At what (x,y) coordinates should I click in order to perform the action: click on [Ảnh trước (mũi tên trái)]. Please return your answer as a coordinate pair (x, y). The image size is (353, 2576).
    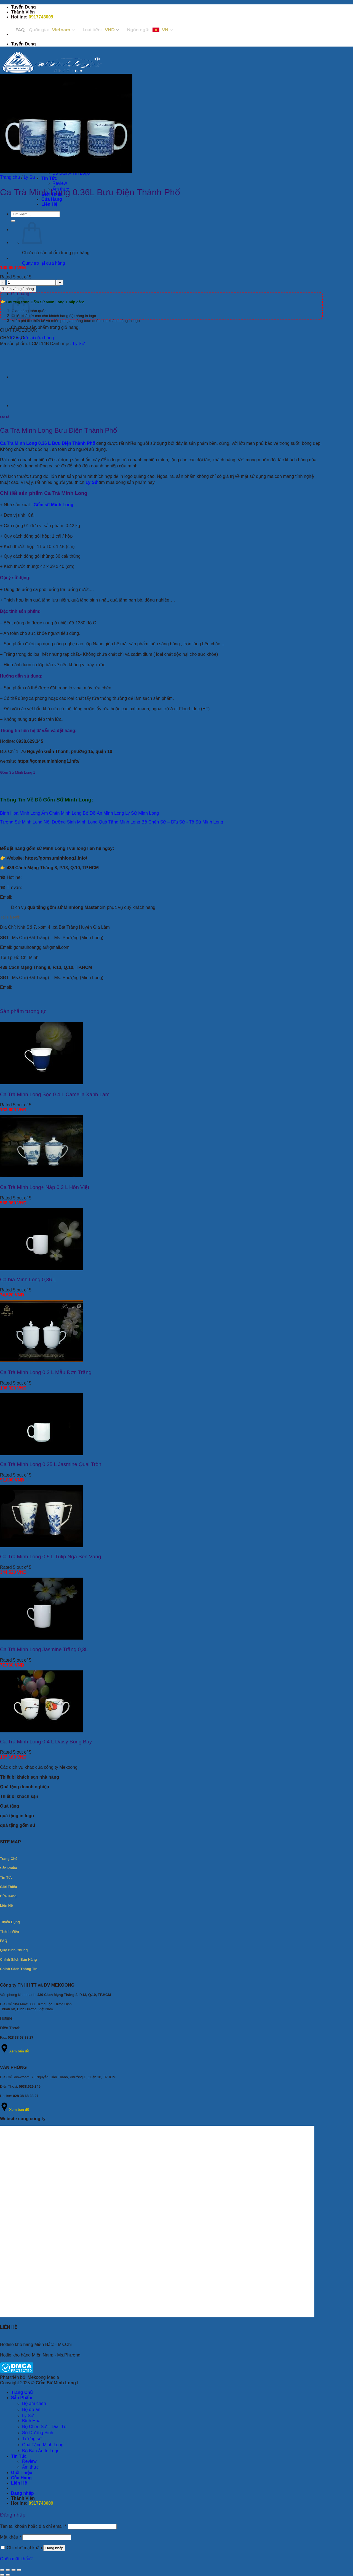
    Looking at the image, I should click on (2, 2575).